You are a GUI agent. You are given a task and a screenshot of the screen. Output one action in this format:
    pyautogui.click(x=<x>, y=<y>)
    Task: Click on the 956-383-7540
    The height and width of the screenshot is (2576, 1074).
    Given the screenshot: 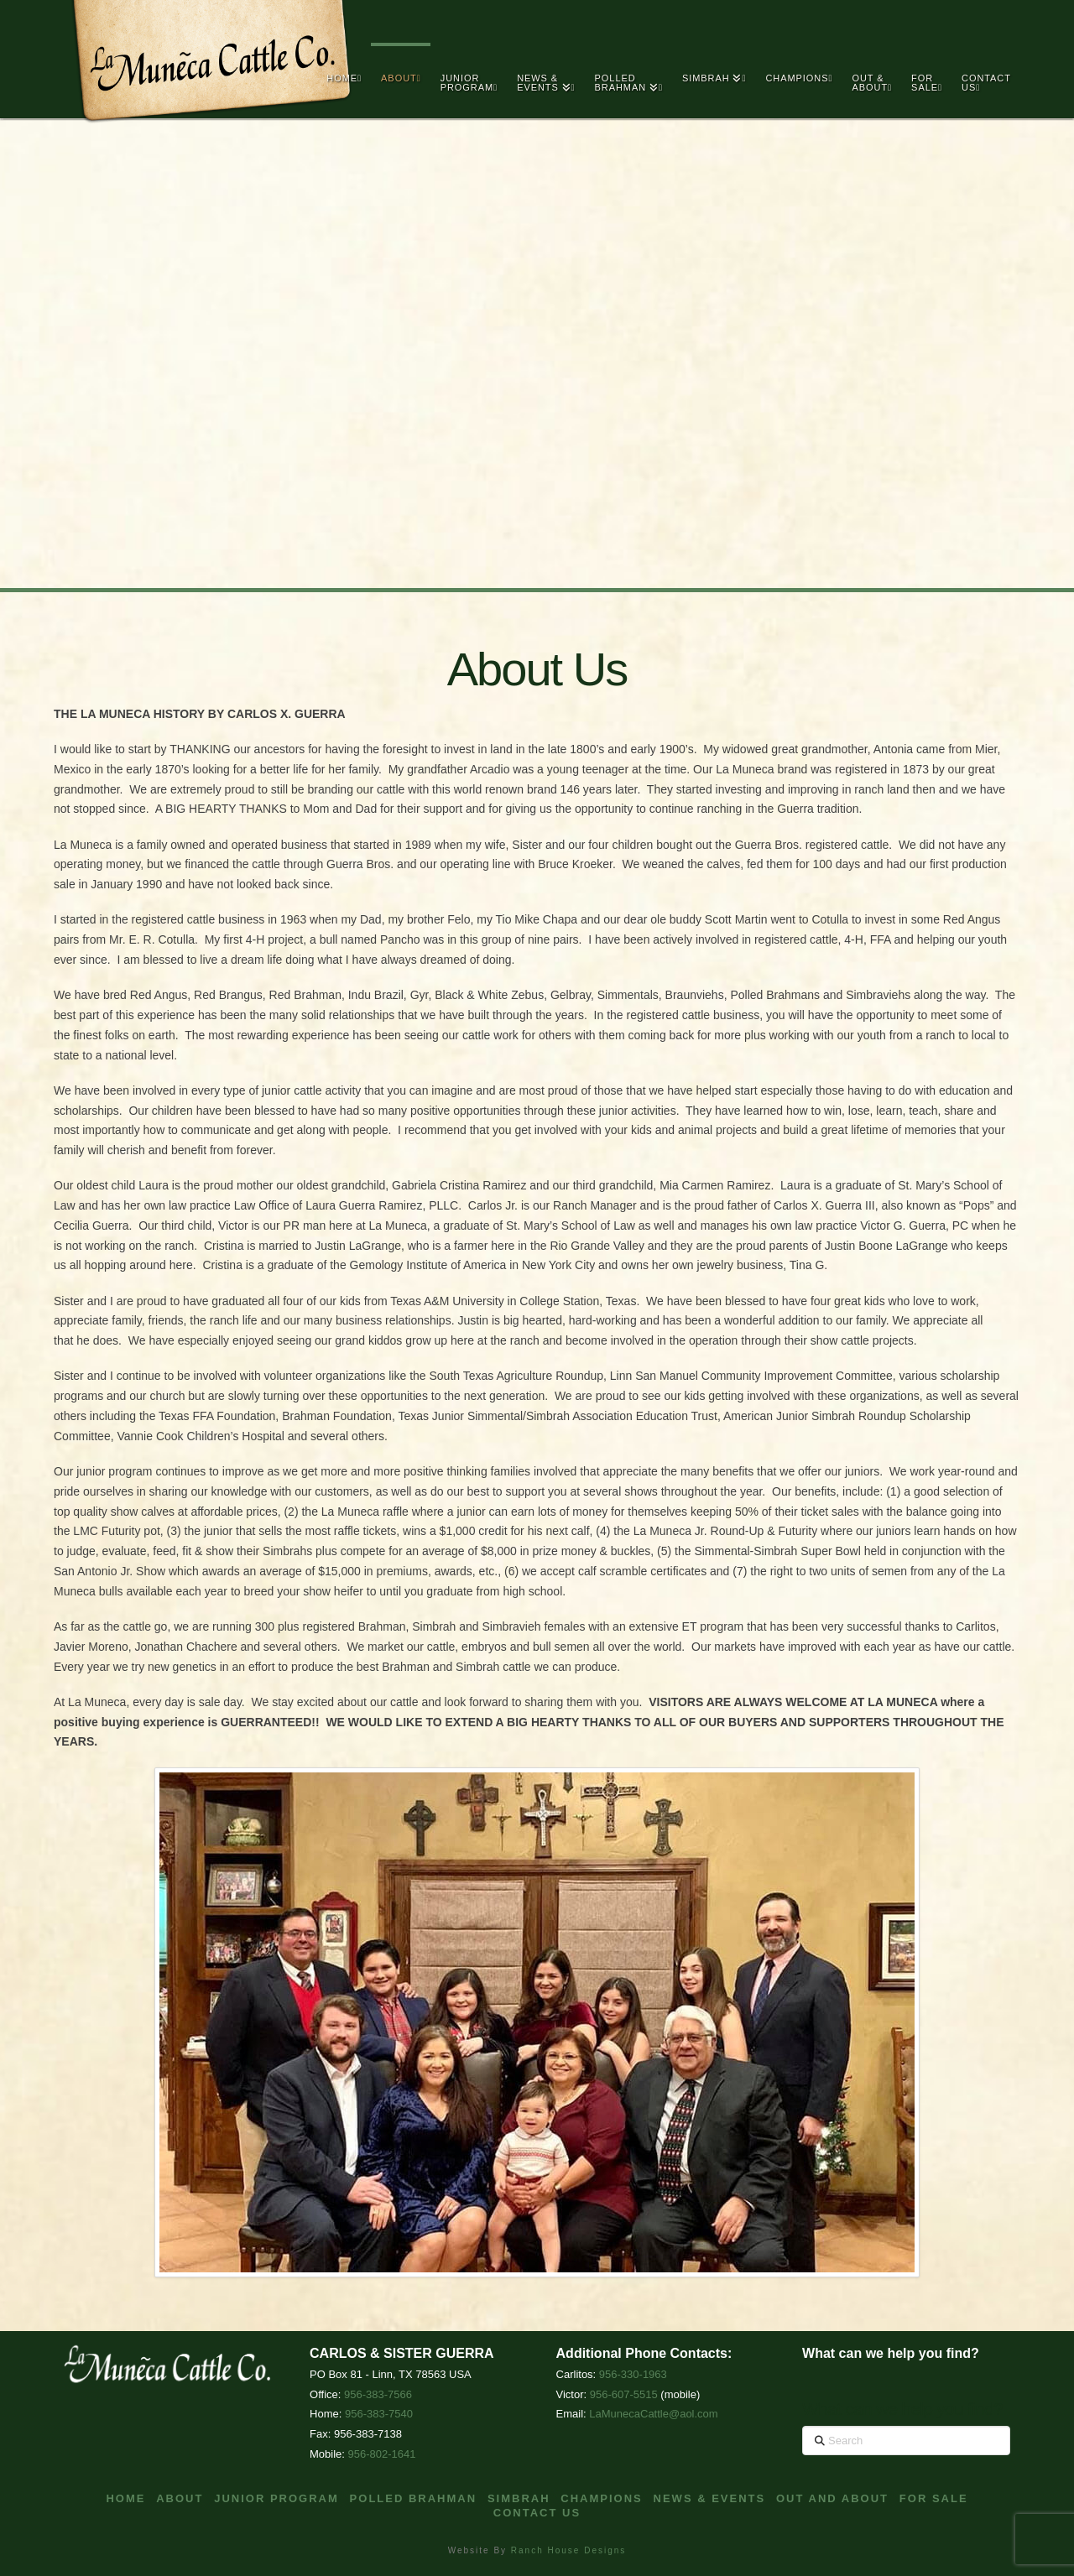 What is the action you would take?
    pyautogui.click(x=379, y=2413)
    